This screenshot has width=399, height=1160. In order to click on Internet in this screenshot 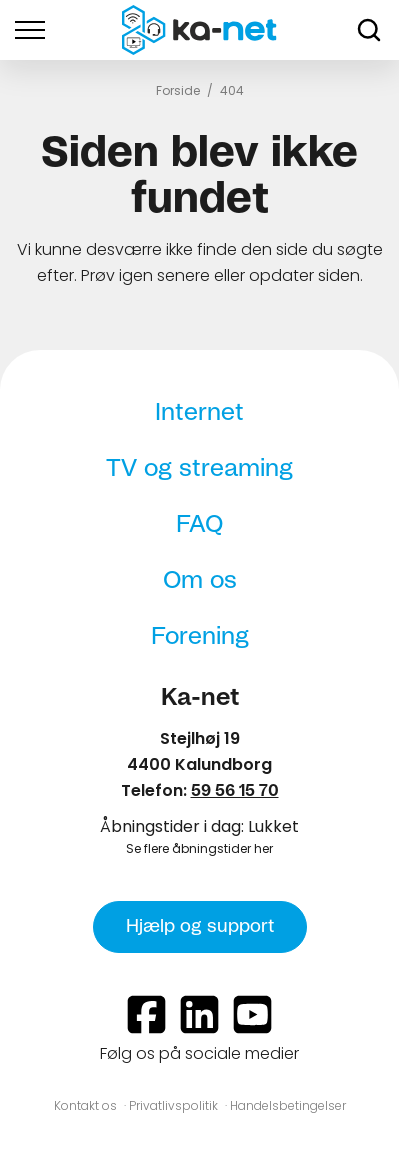, I will do `click(199, 413)`.